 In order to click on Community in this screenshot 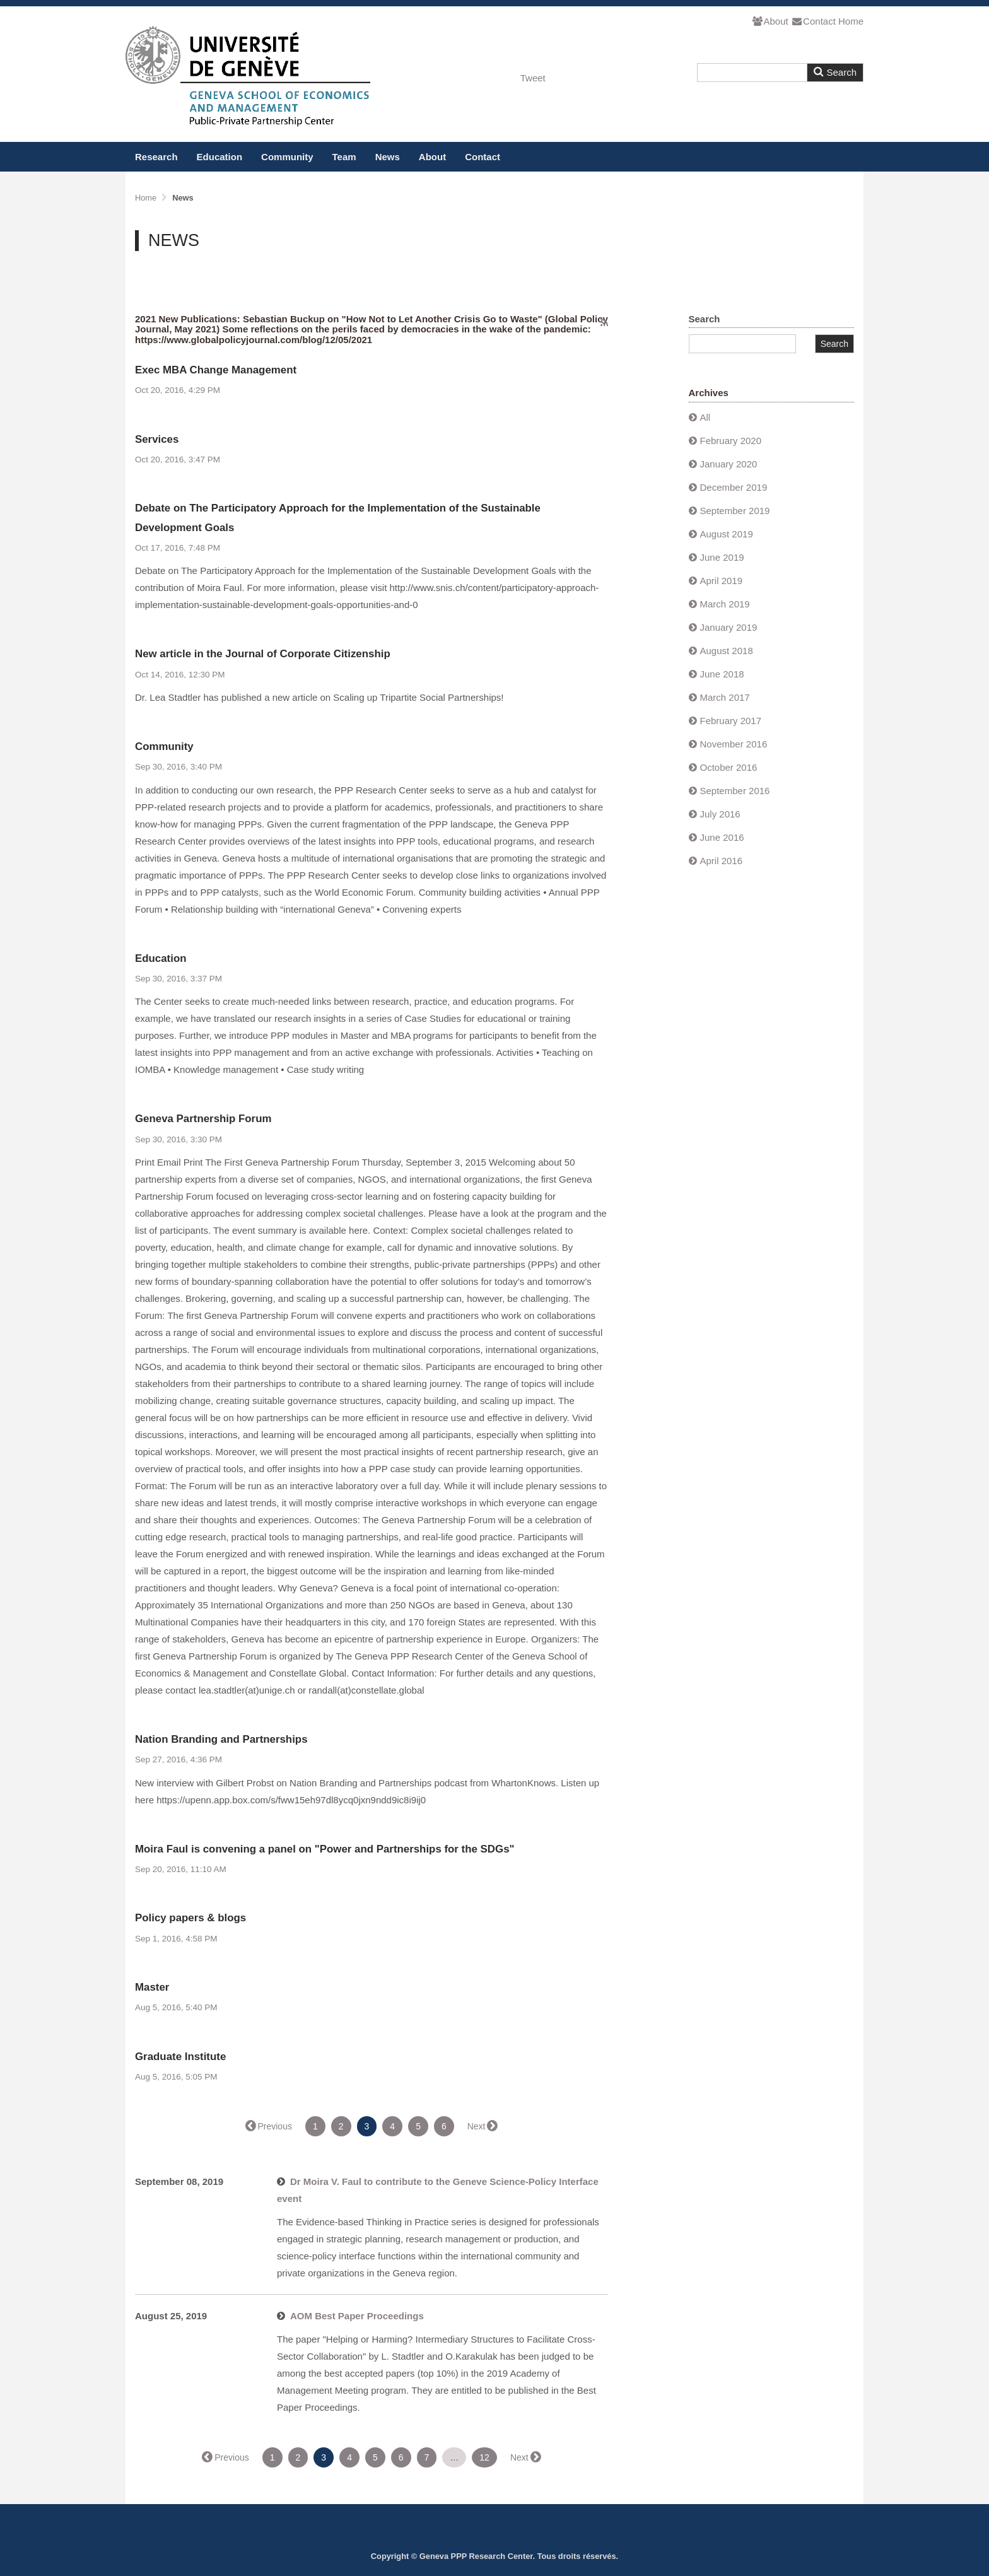, I will do `click(287, 156)`.